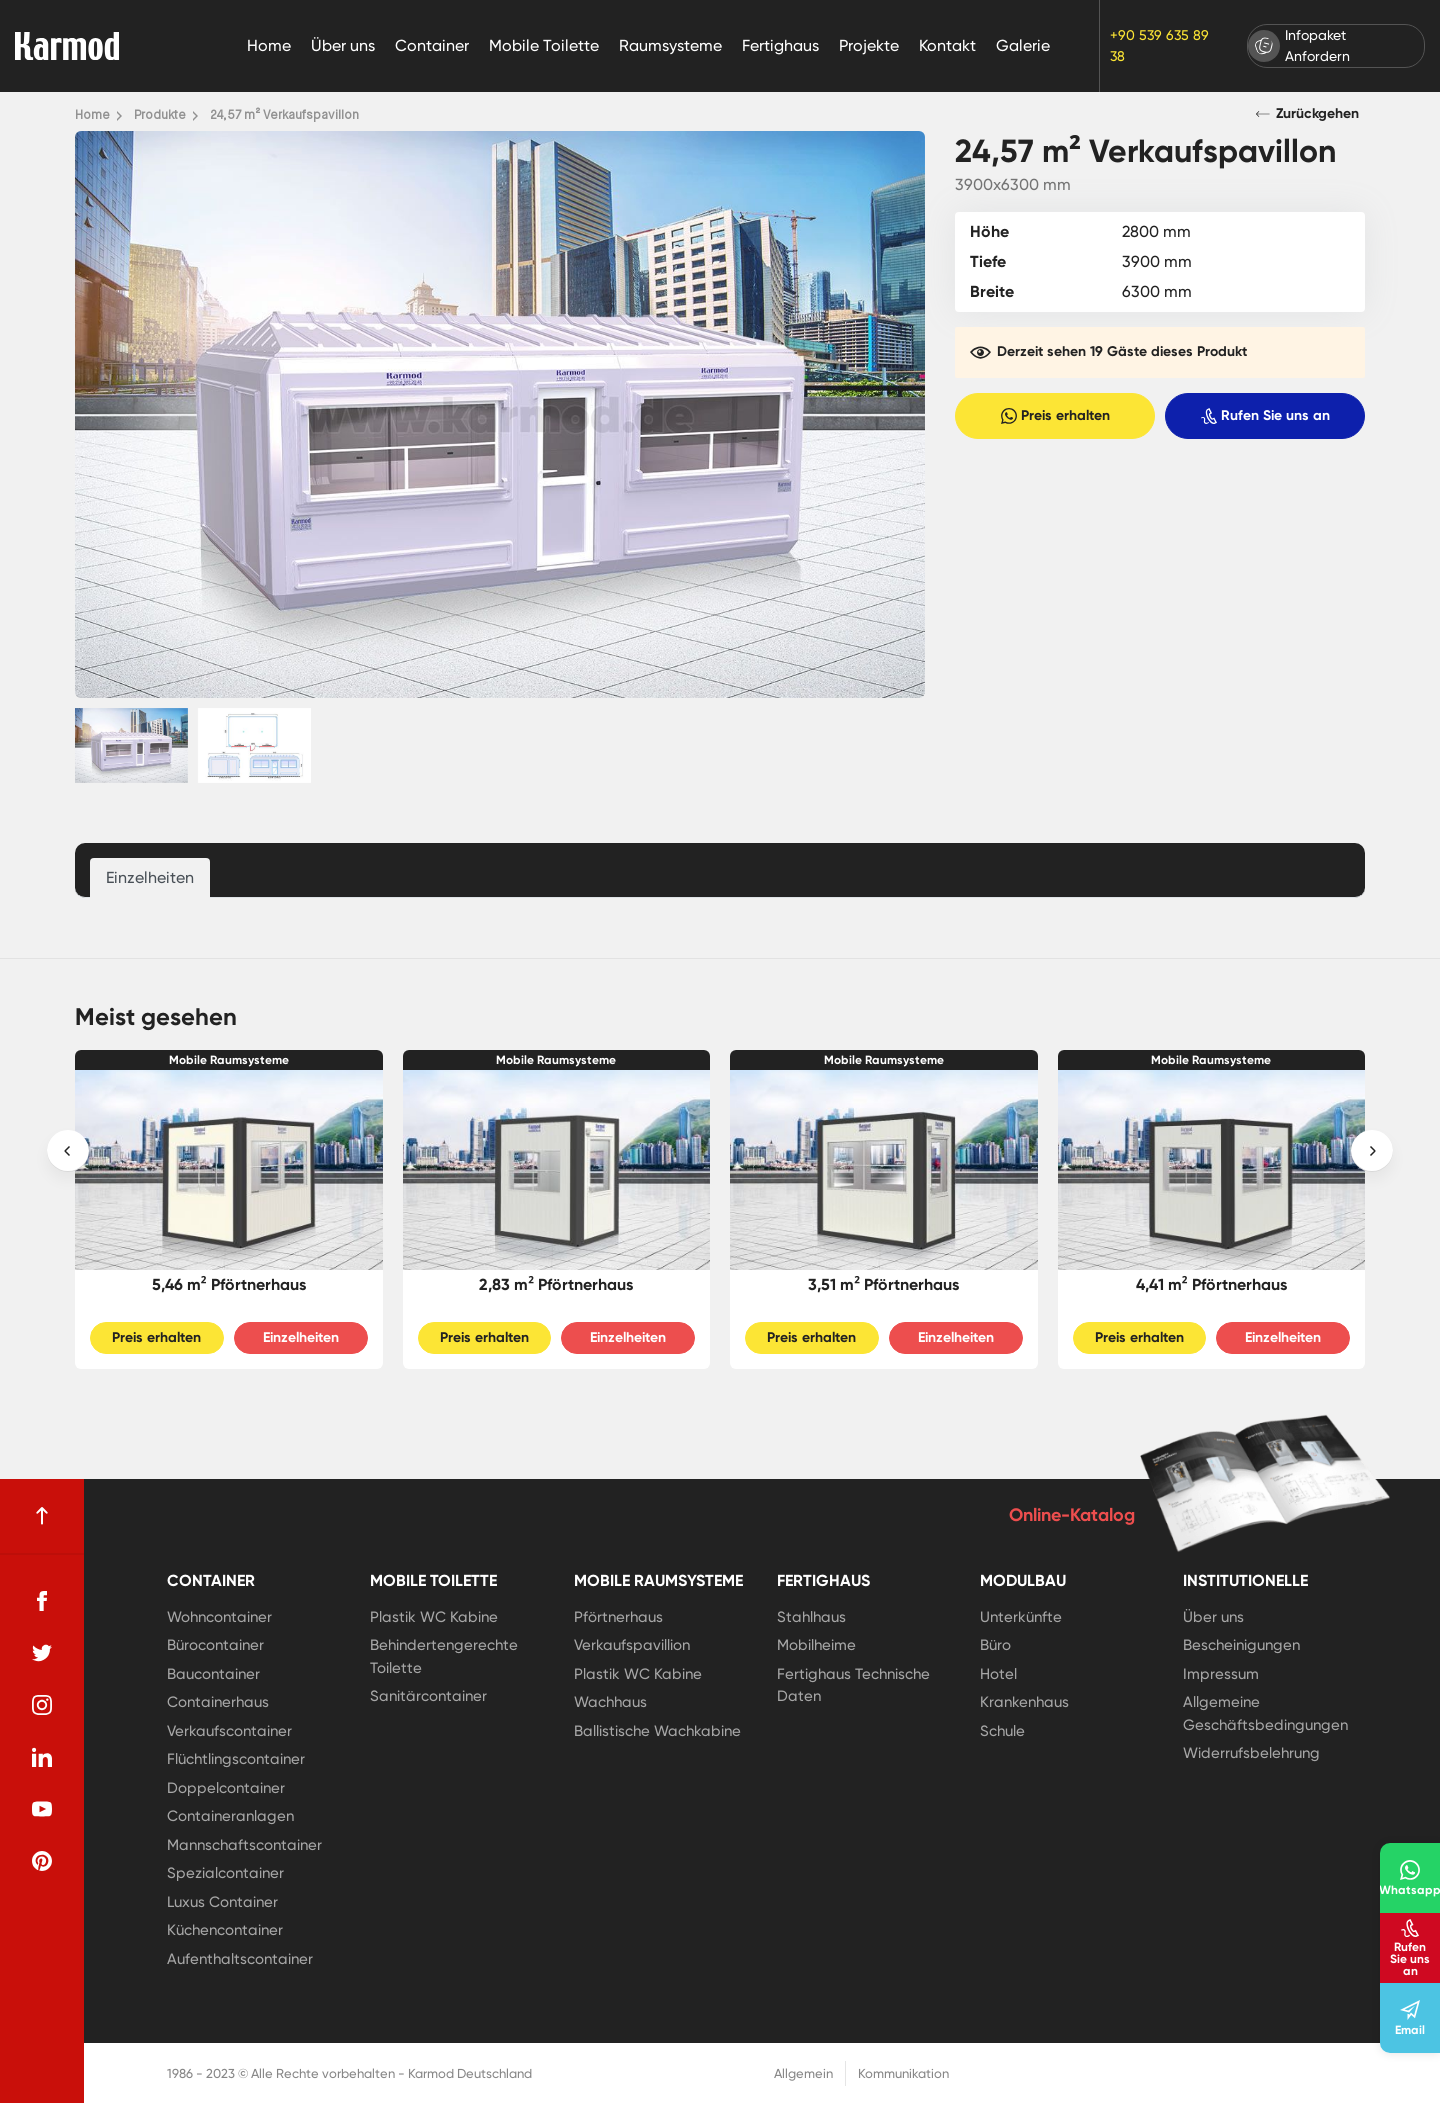 The width and height of the screenshot is (1440, 2103). Describe the element at coordinates (230, 1816) in the screenshot. I see `Containeranlagen` at that location.